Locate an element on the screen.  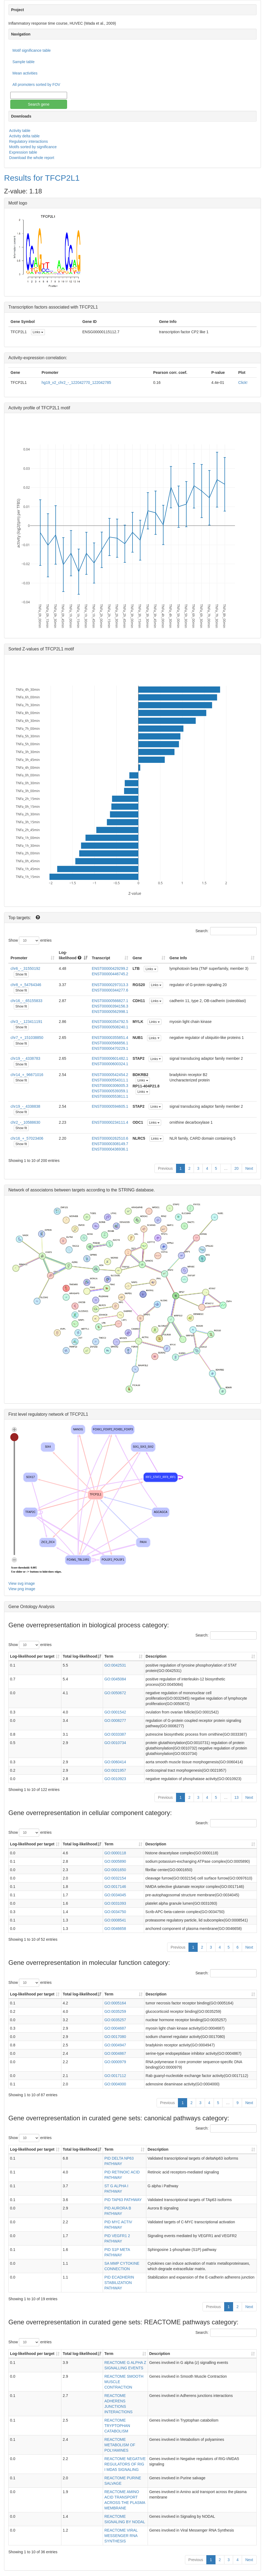
Previous is located at coordinates (165, 1168).